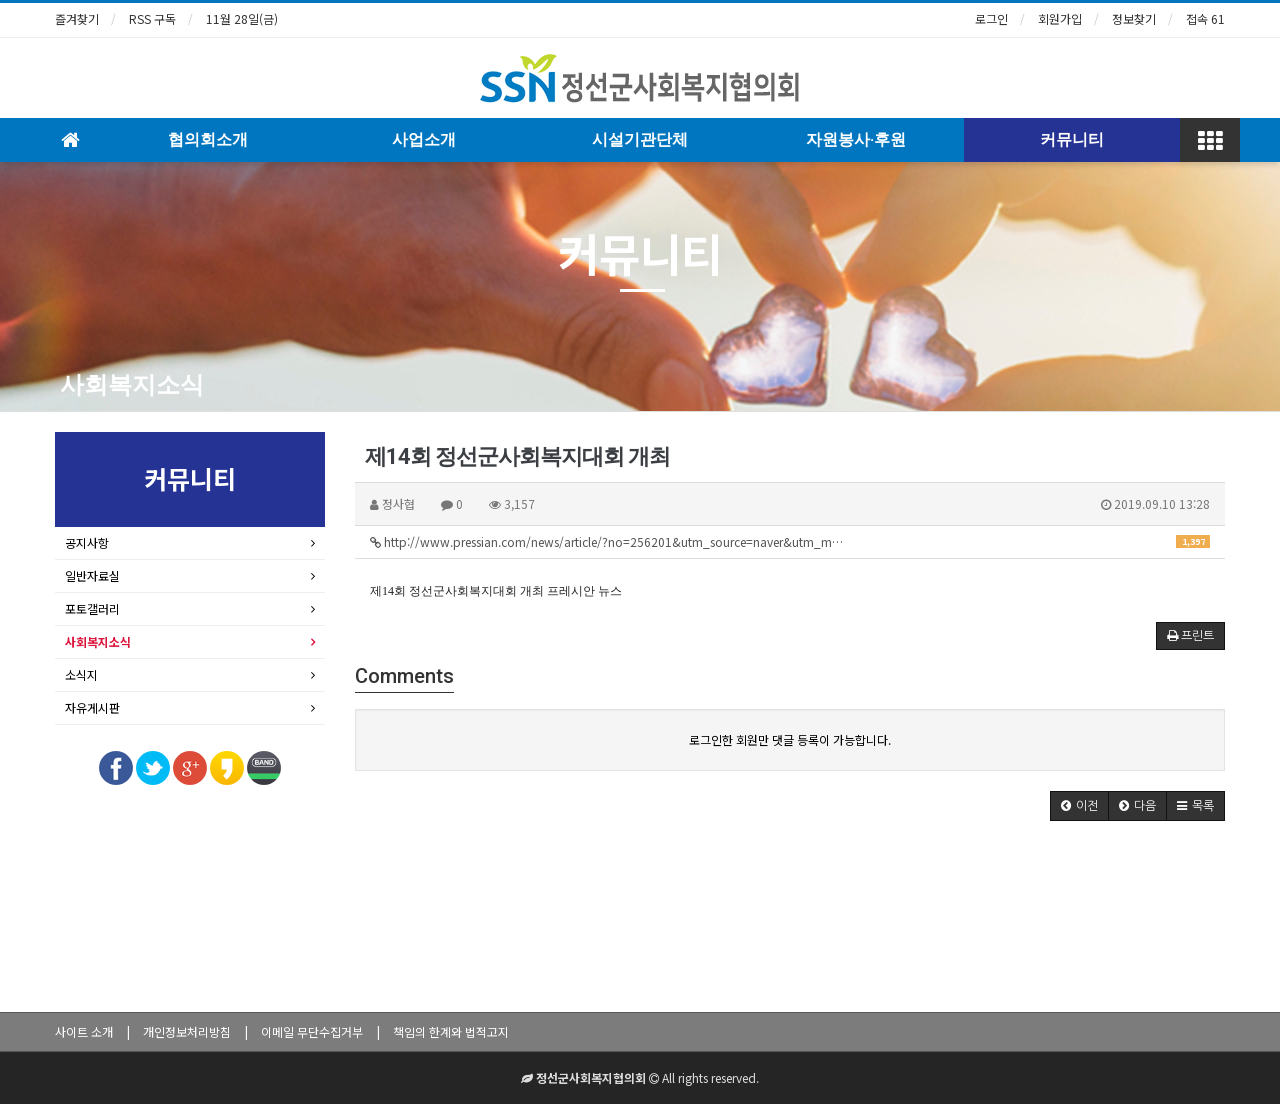  I want to click on 포토갤러리, so click(92, 608).